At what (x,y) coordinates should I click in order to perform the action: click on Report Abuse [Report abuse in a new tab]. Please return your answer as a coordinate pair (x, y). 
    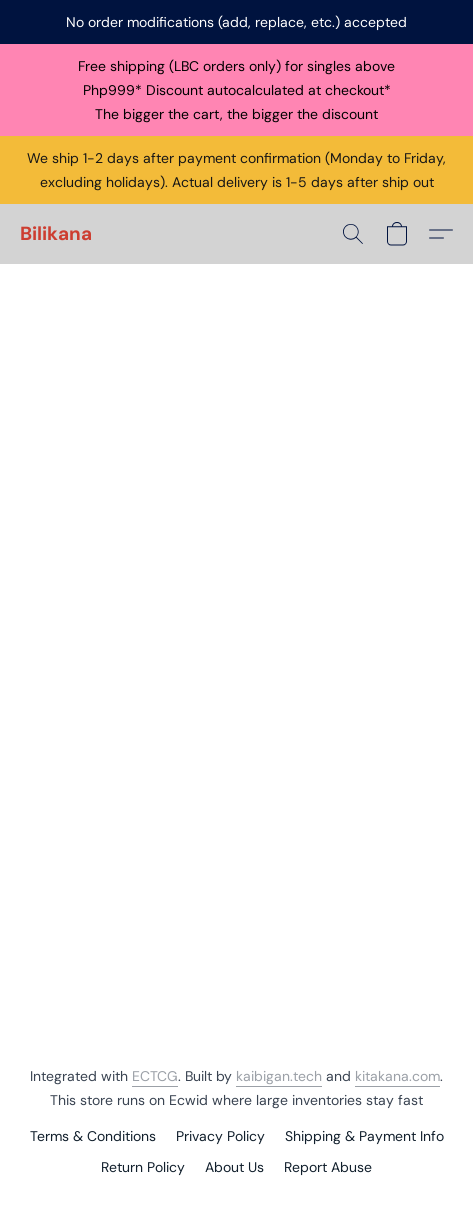
    Looking at the image, I should click on (328, 1167).